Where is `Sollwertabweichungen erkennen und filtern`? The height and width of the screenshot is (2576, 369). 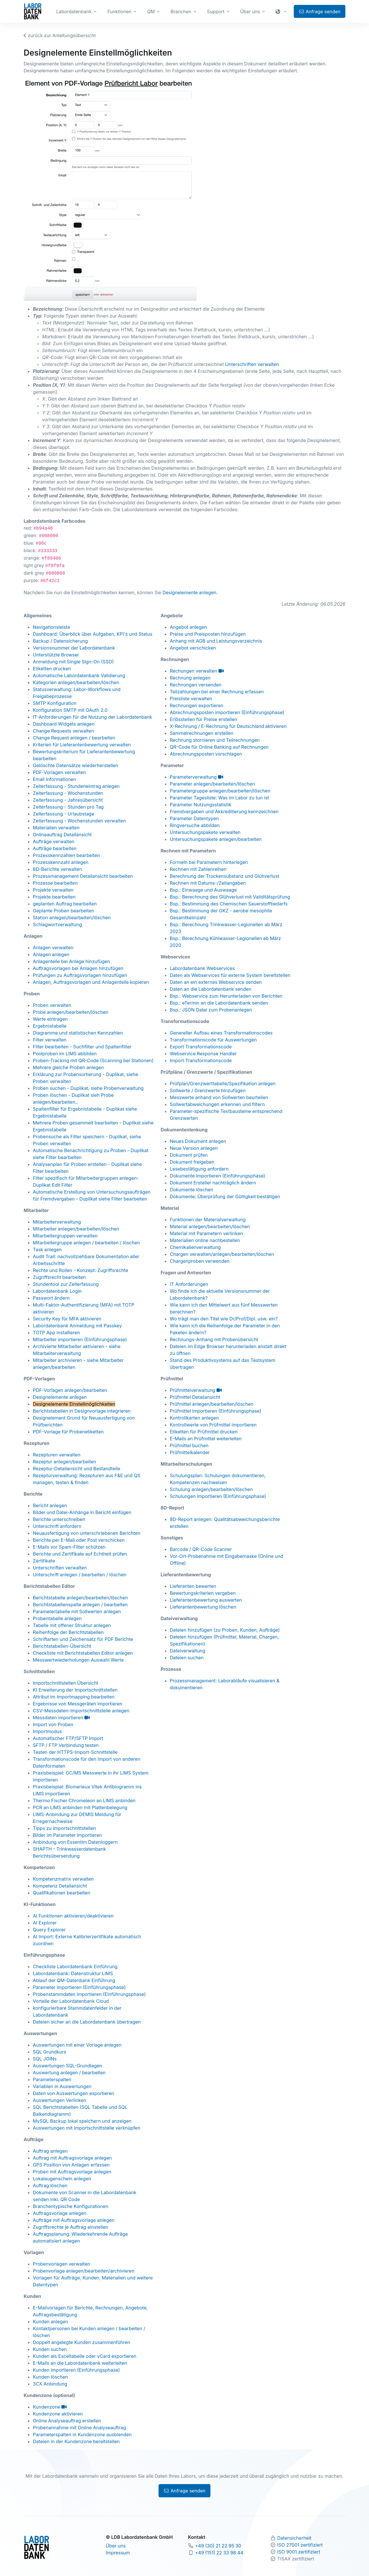 Sollwertabweichungen erkennen und filtern is located at coordinates (217, 1104).